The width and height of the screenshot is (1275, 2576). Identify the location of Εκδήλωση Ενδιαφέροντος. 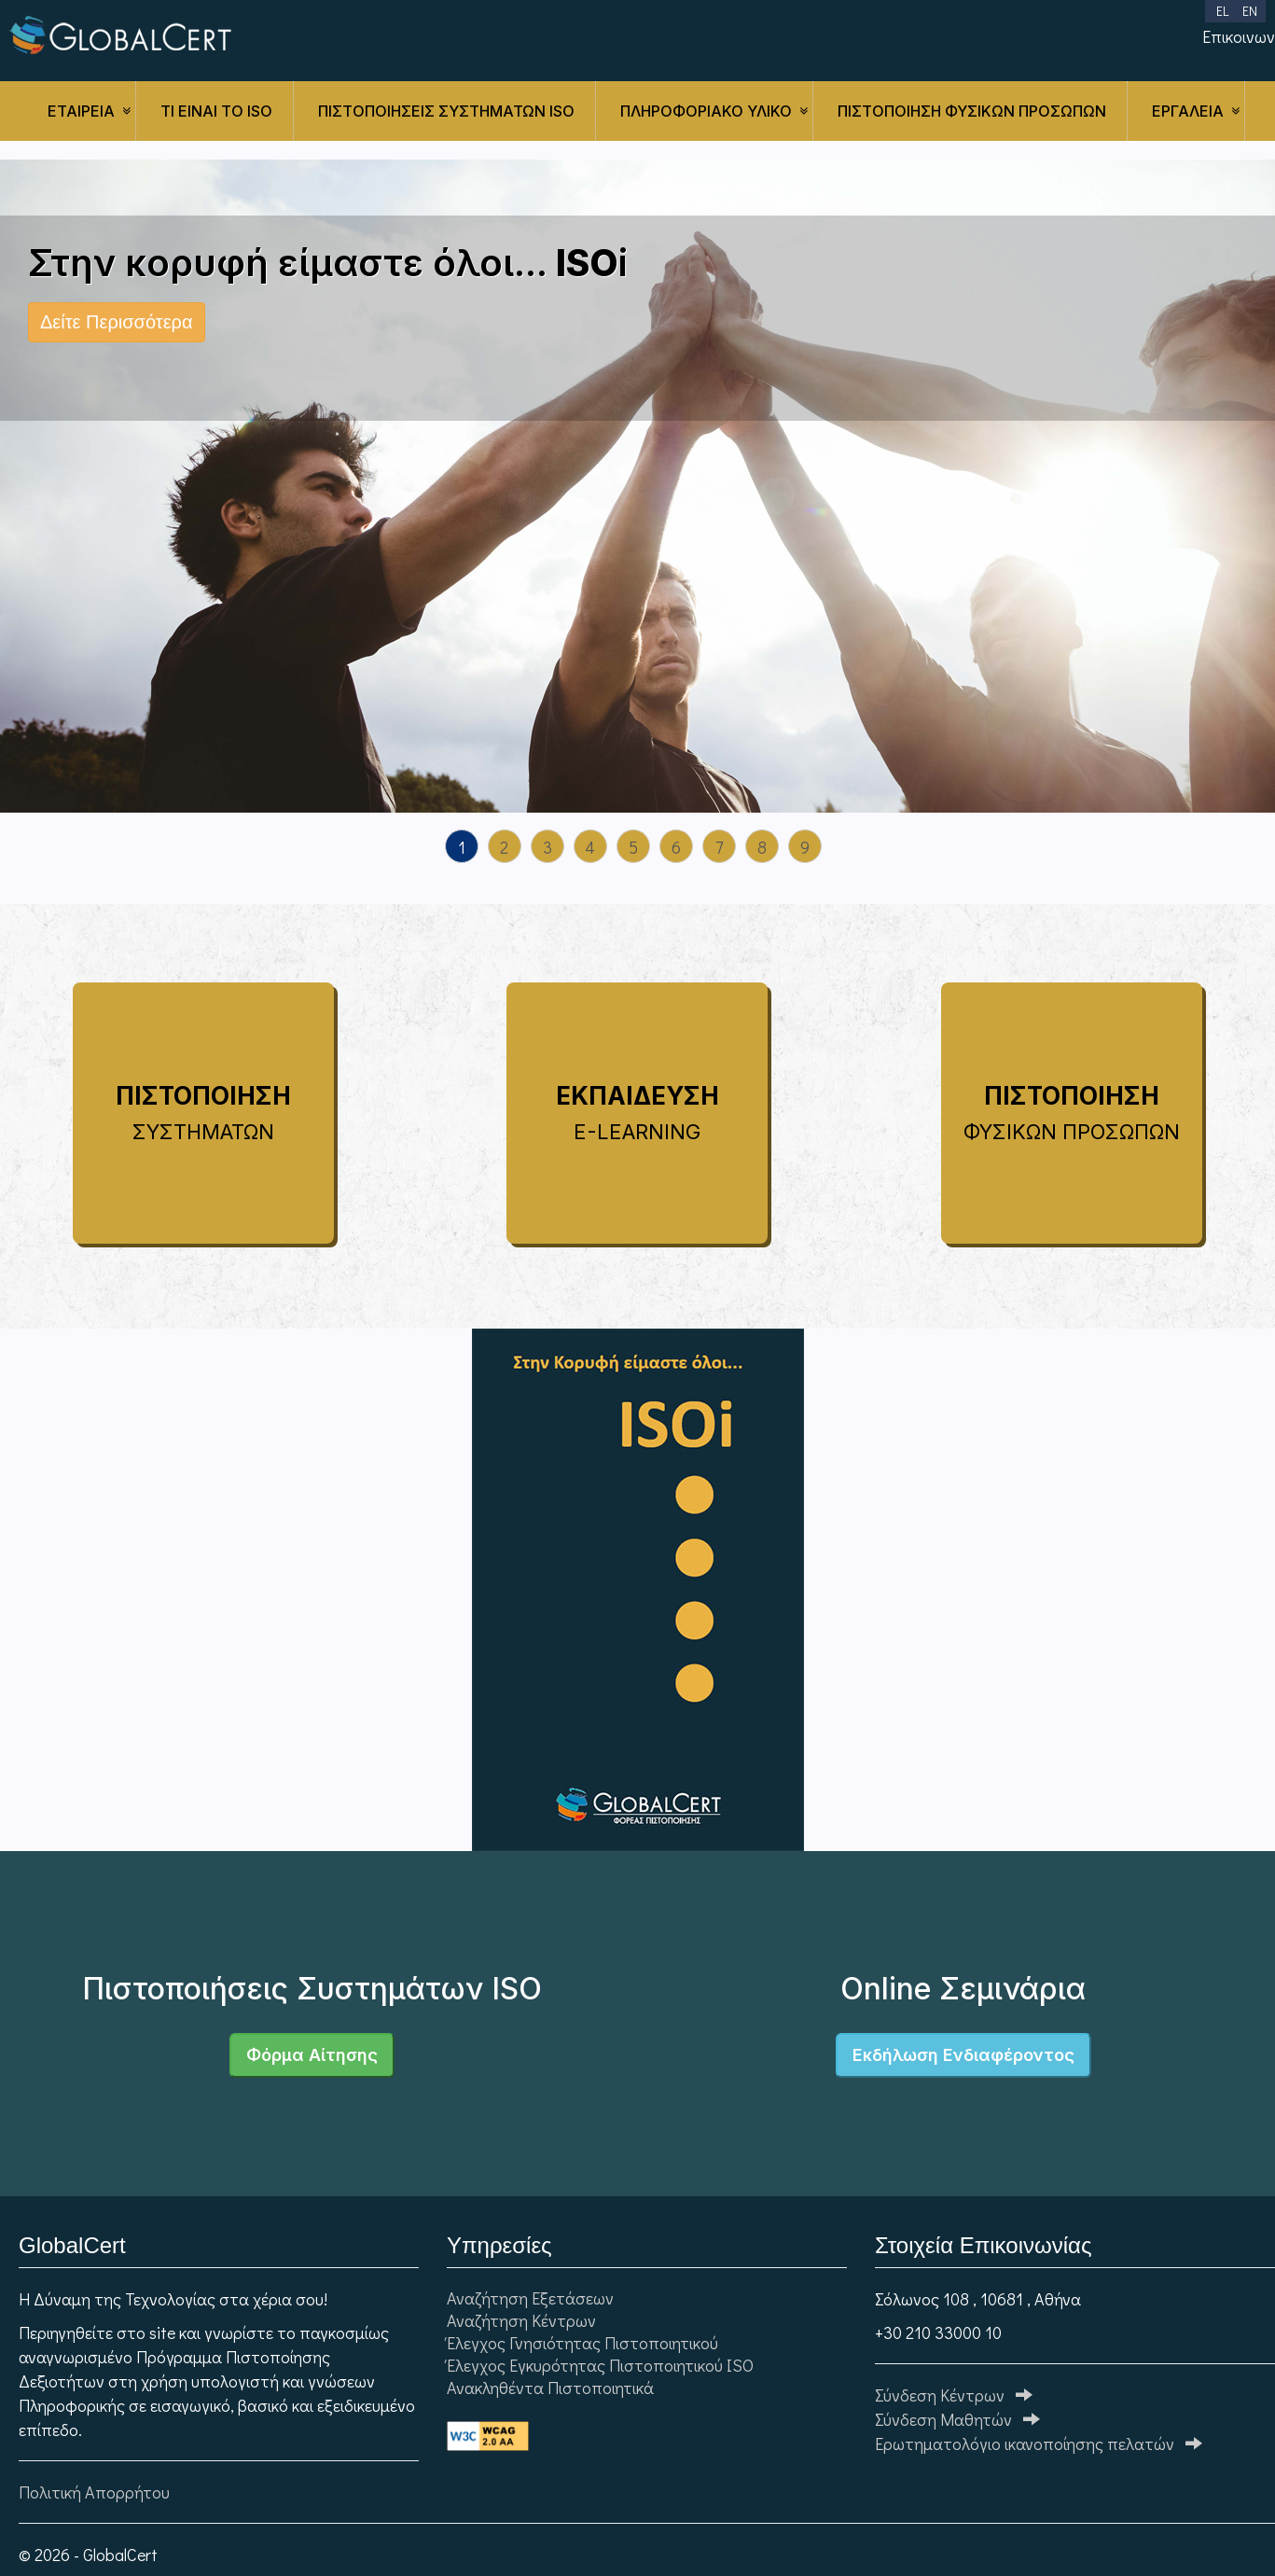
(963, 2055).